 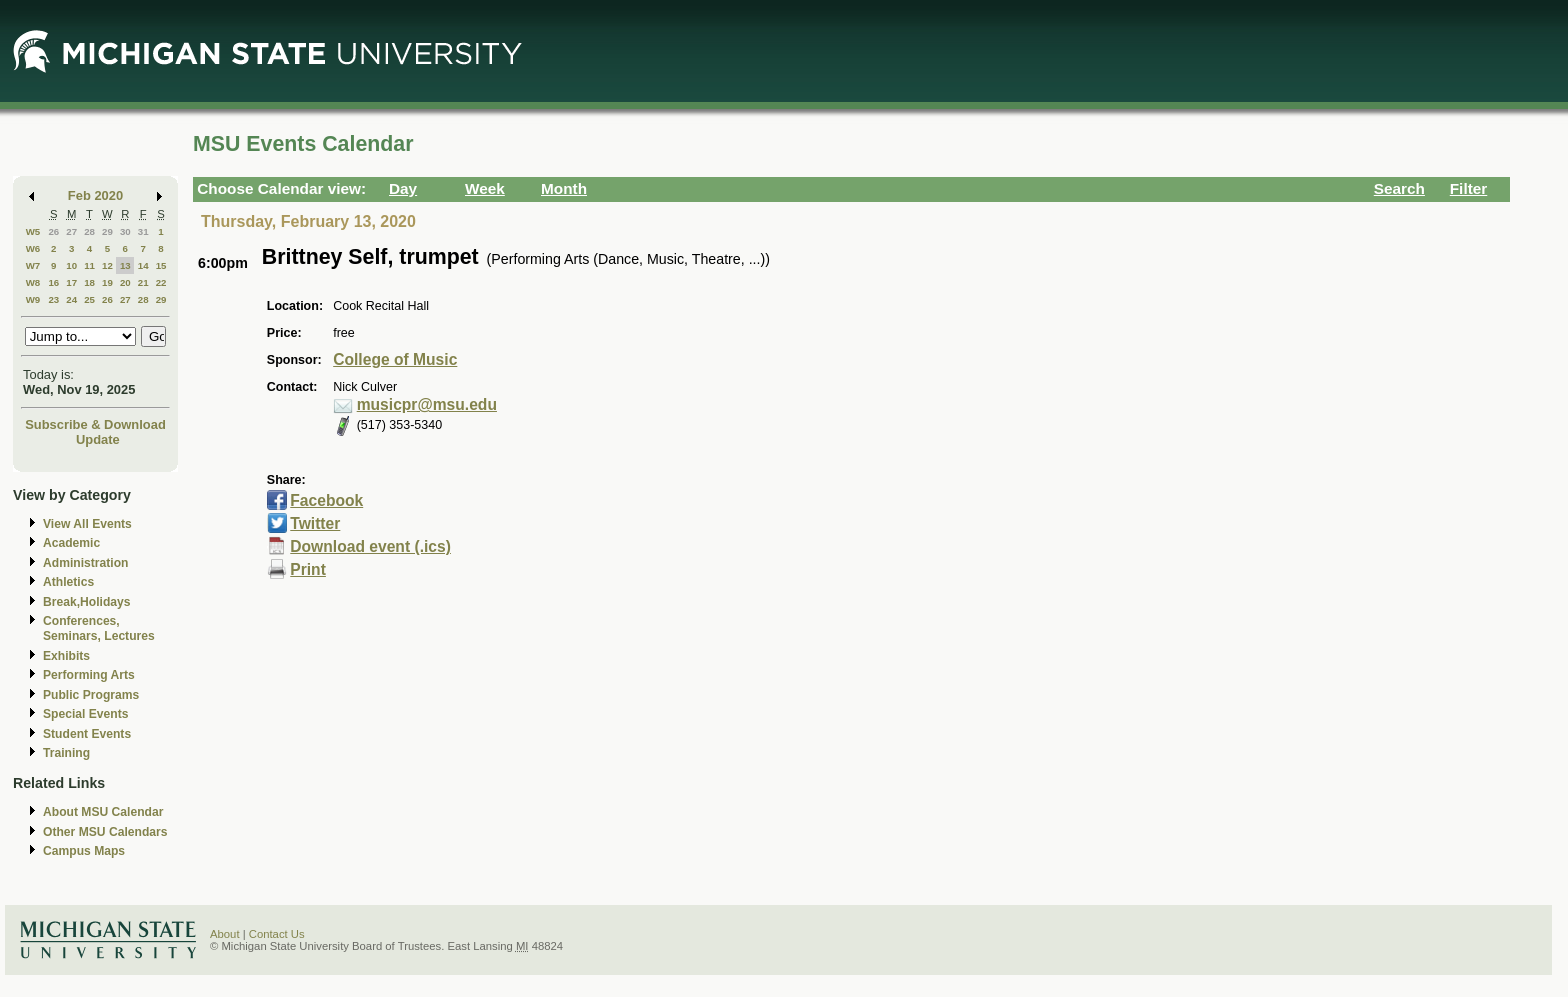 I want to click on 24, so click(x=71, y=299).